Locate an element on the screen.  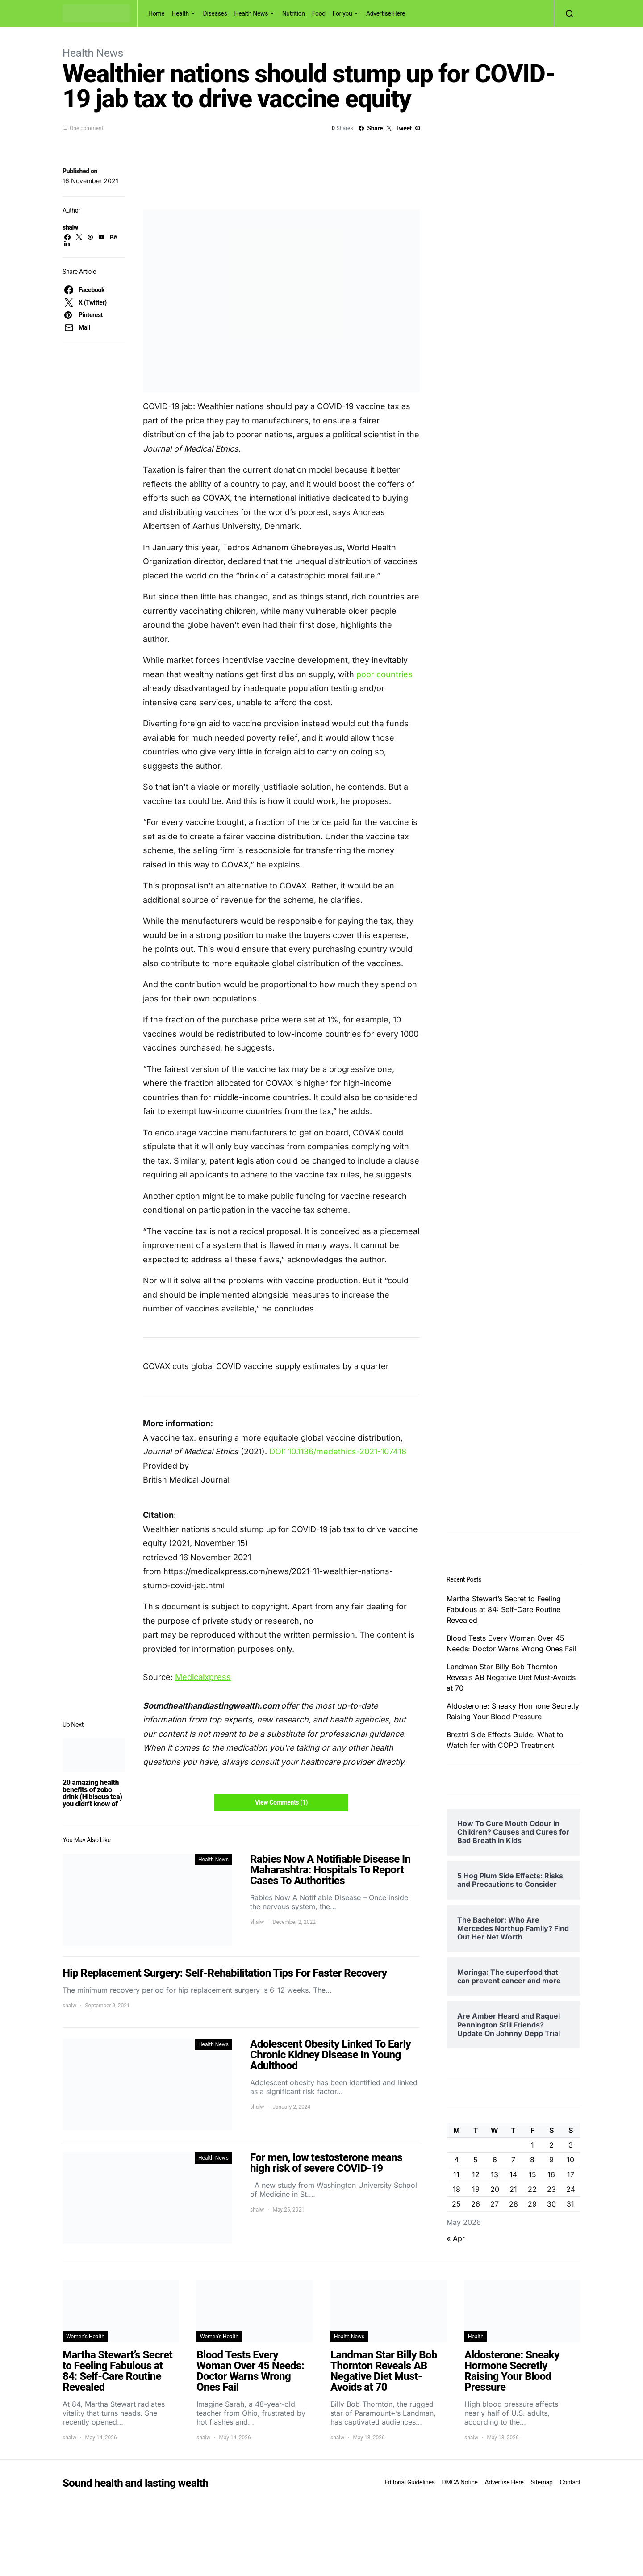
11 [Posts published on May 11, 2026] is located at coordinates (456, 2174).